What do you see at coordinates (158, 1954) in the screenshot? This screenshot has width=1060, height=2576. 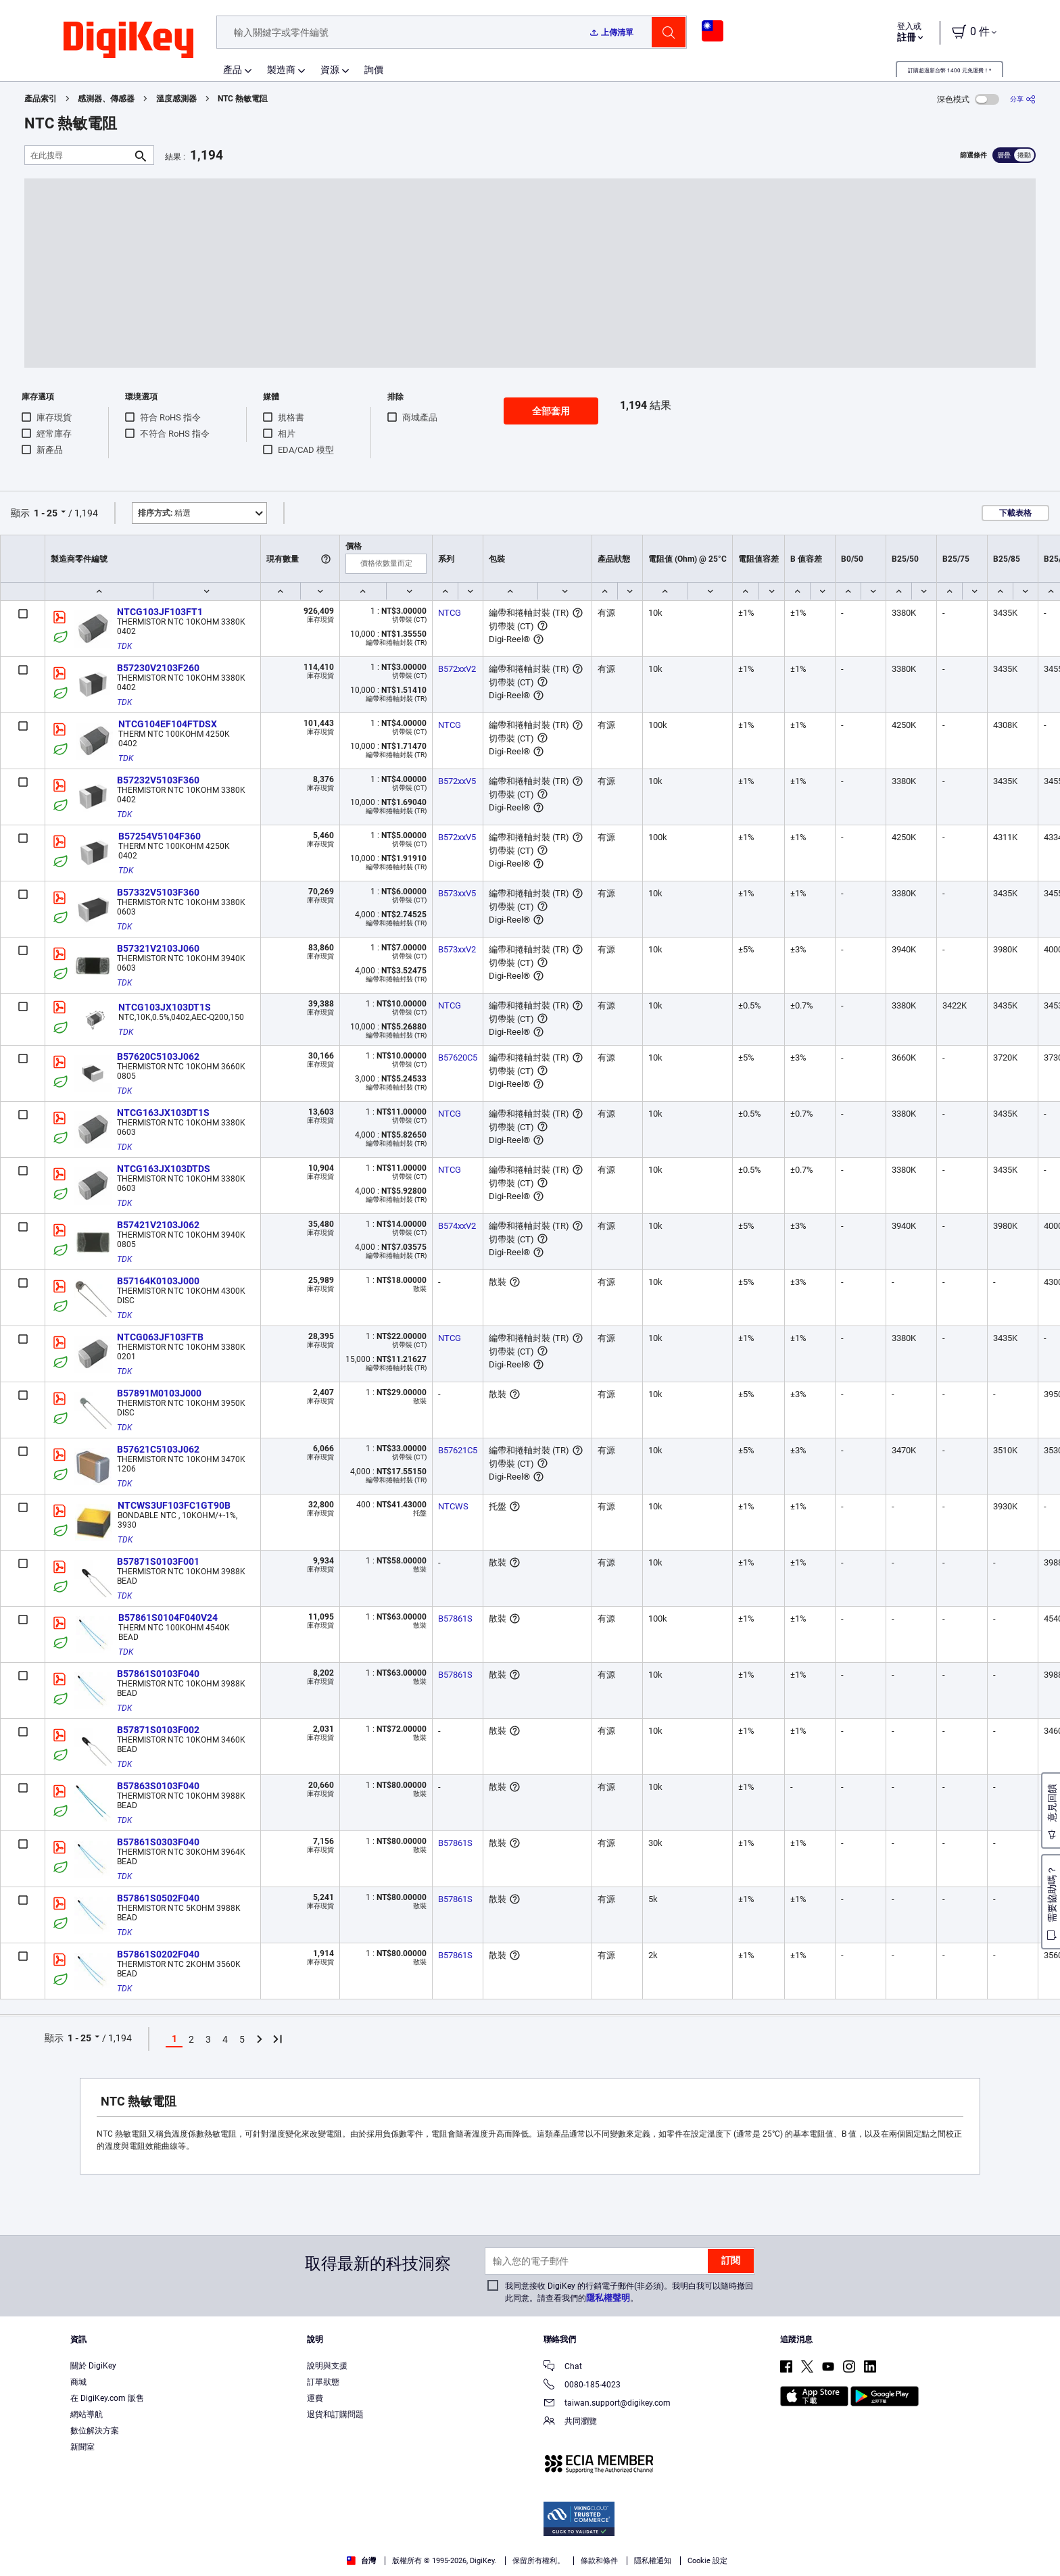 I see `B57861S0202F040` at bounding box center [158, 1954].